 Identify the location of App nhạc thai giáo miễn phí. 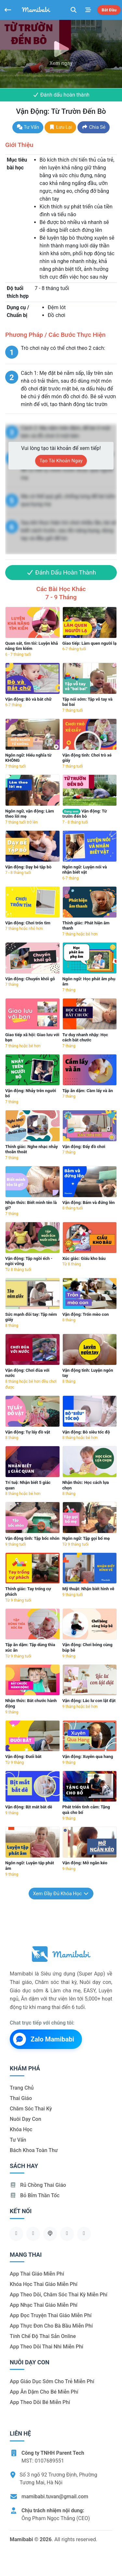
(43, 2305).